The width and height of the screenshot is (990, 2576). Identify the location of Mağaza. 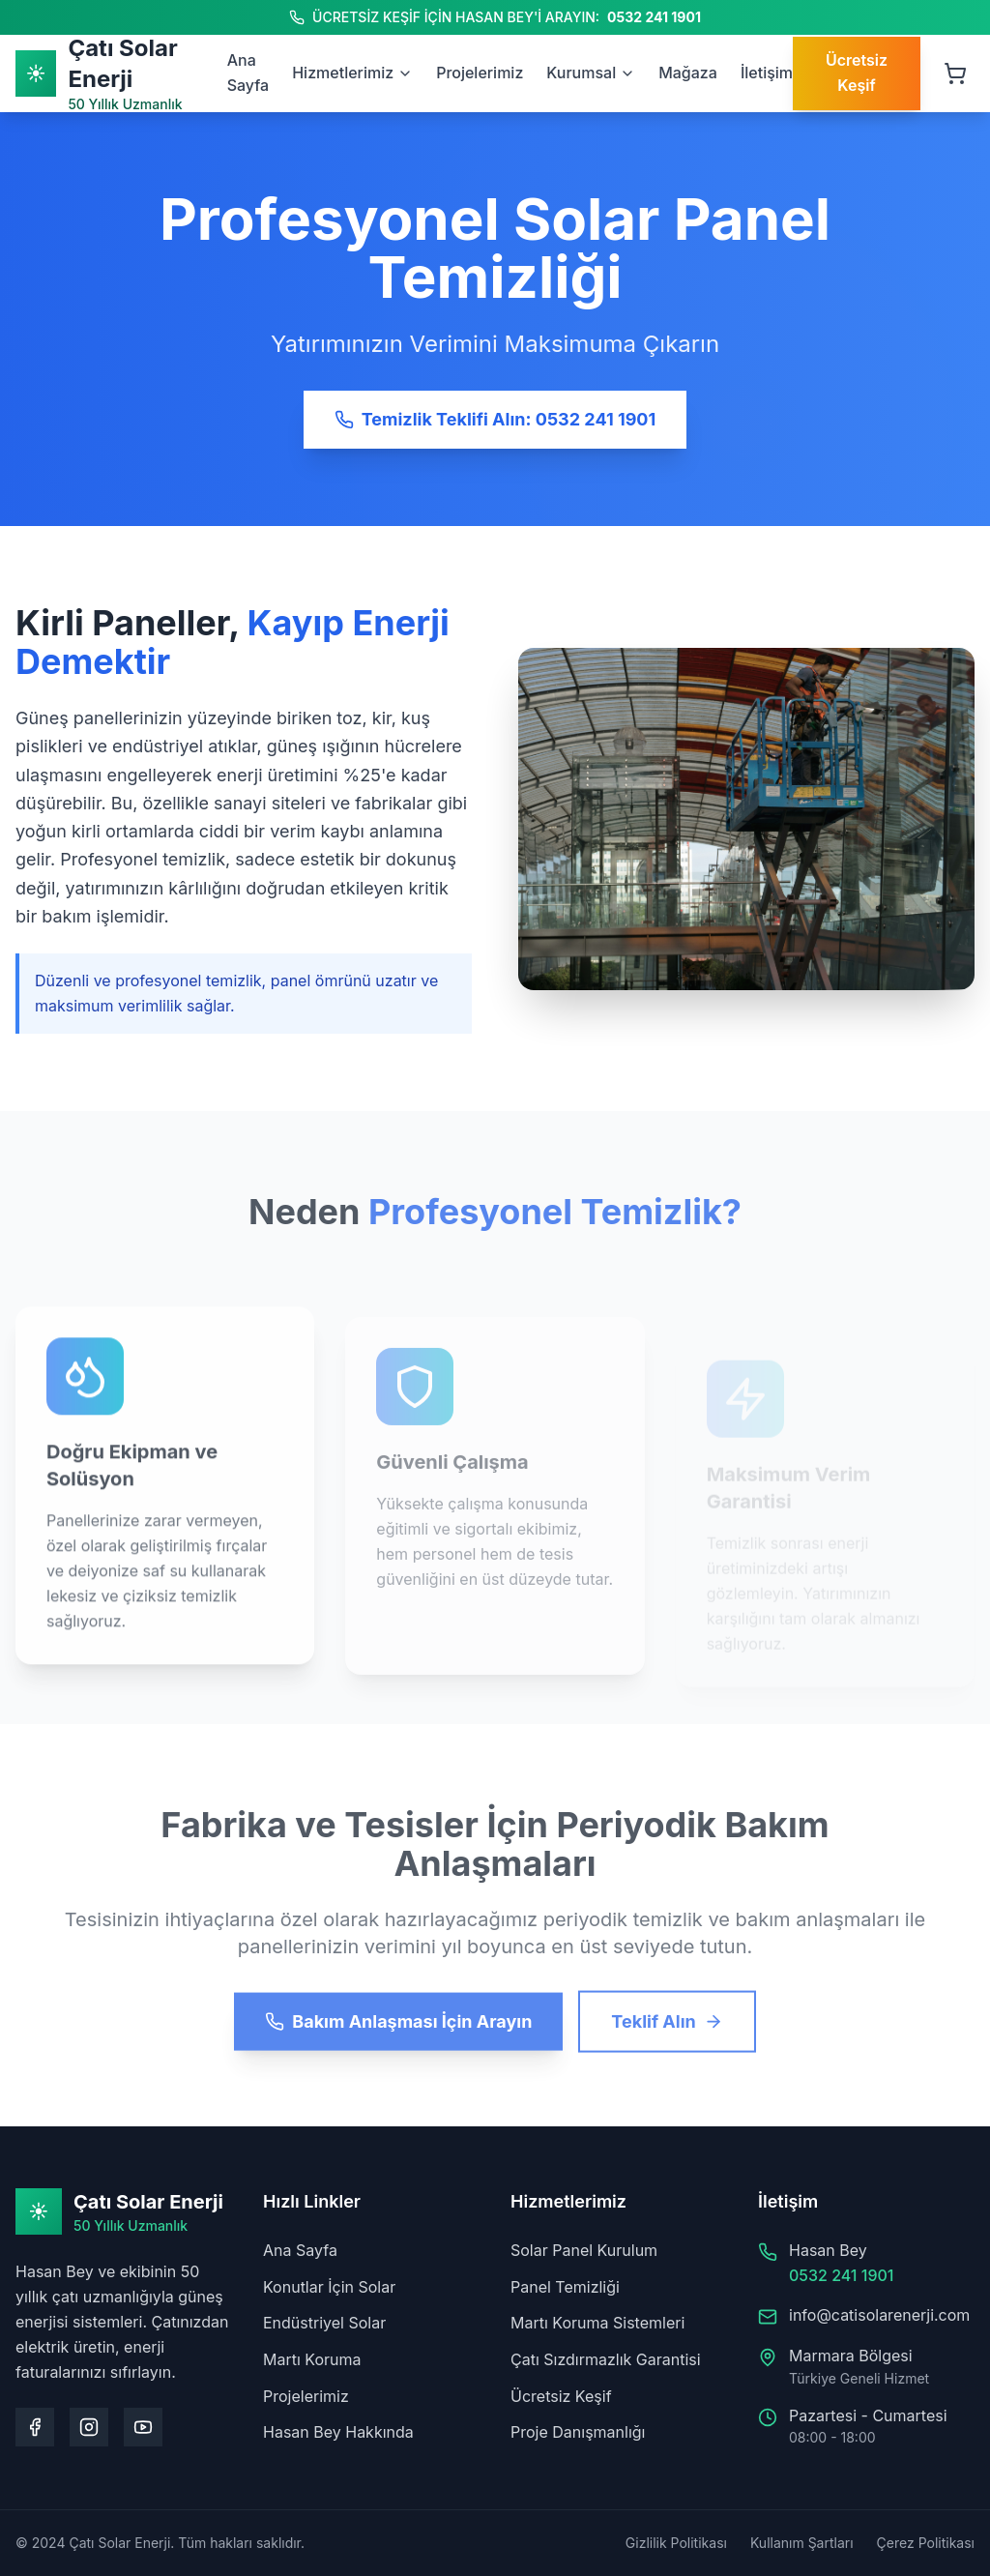
(687, 72).